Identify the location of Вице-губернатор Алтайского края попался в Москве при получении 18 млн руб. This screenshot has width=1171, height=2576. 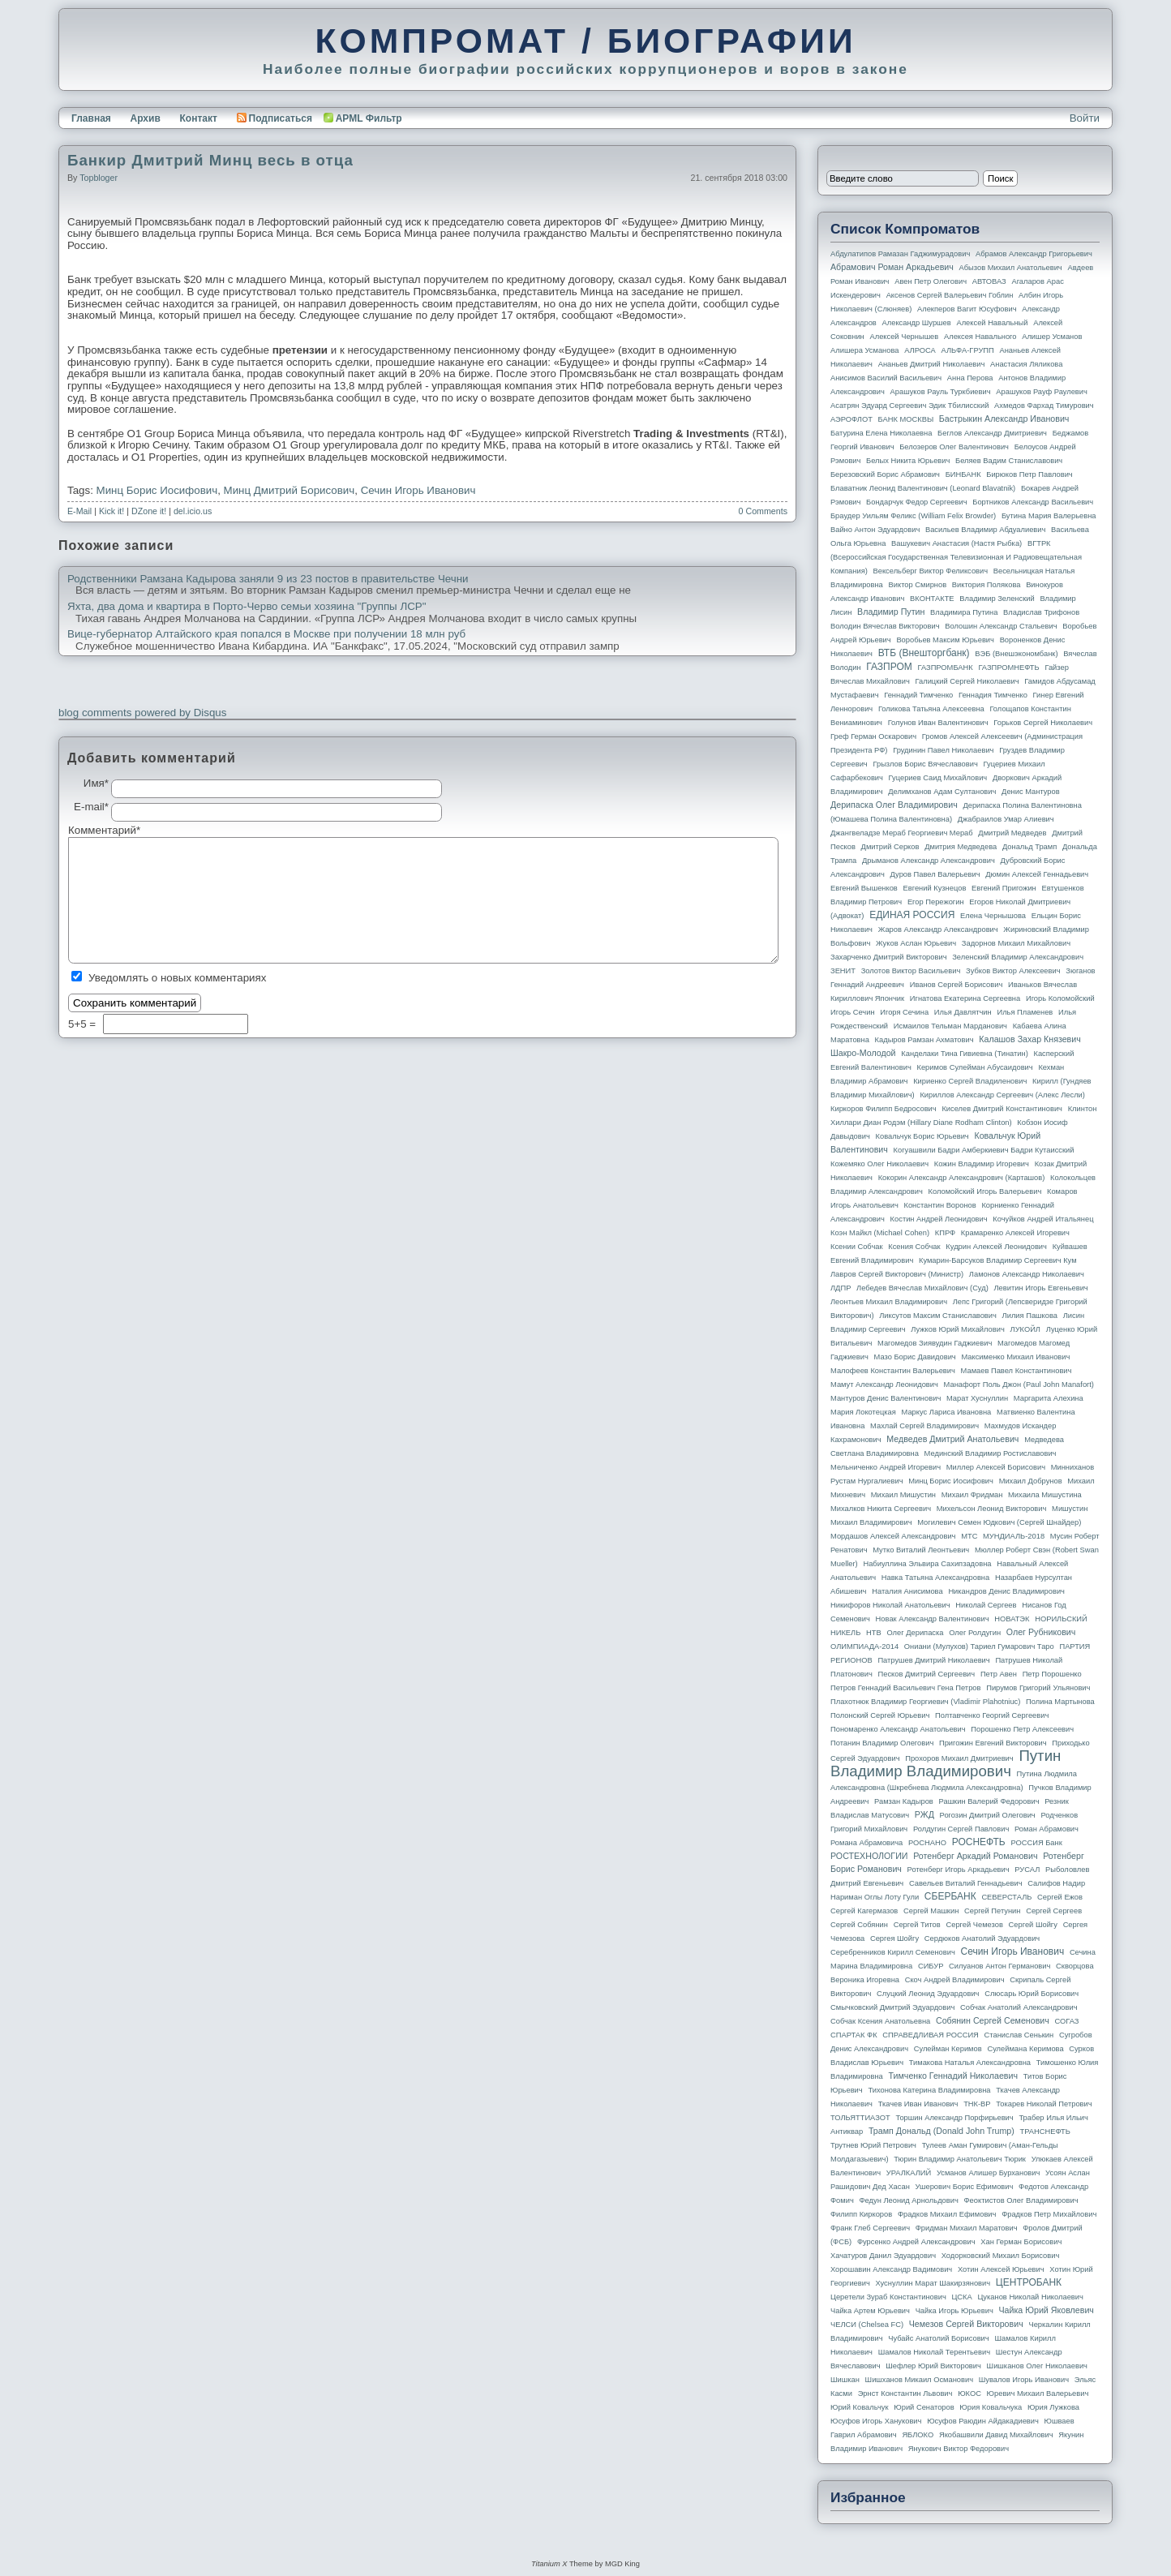
(266, 634).